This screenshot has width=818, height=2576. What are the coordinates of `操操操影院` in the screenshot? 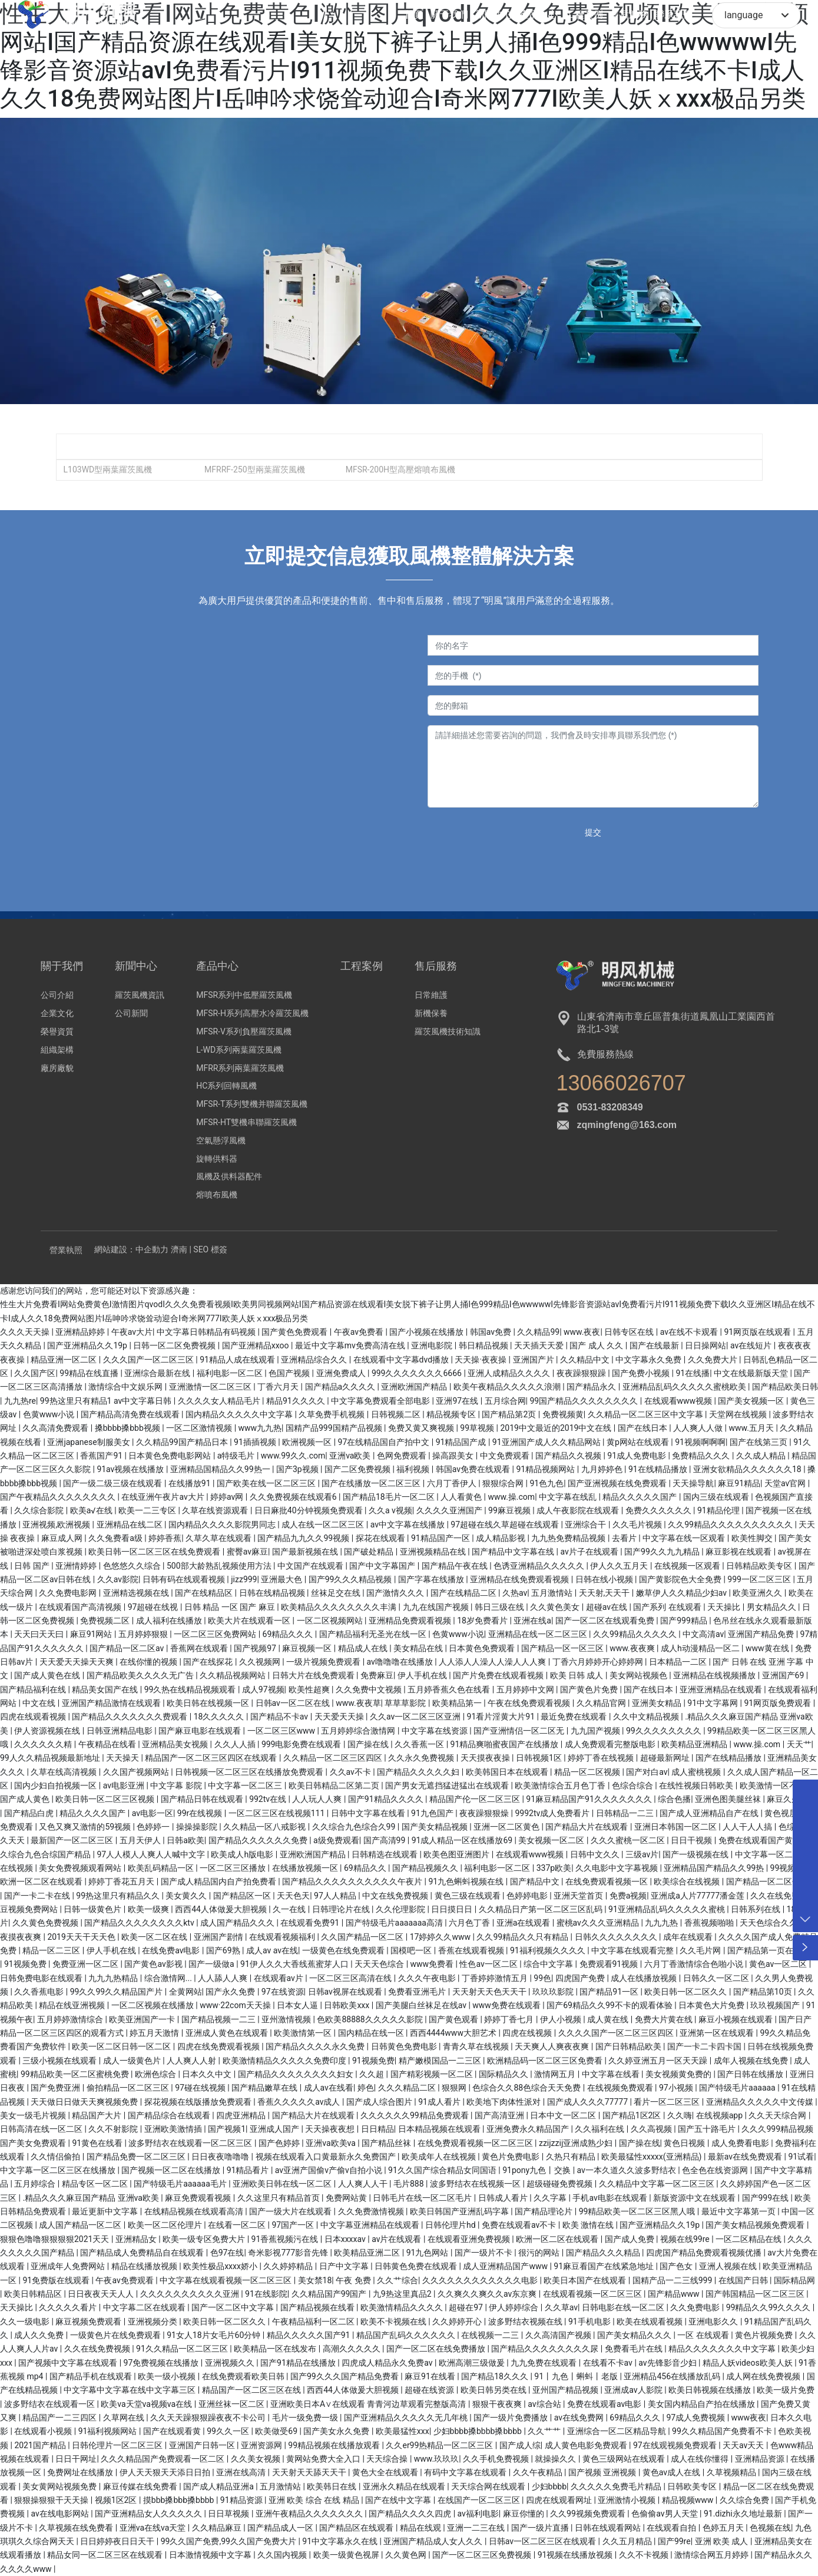 It's located at (197, 1826).